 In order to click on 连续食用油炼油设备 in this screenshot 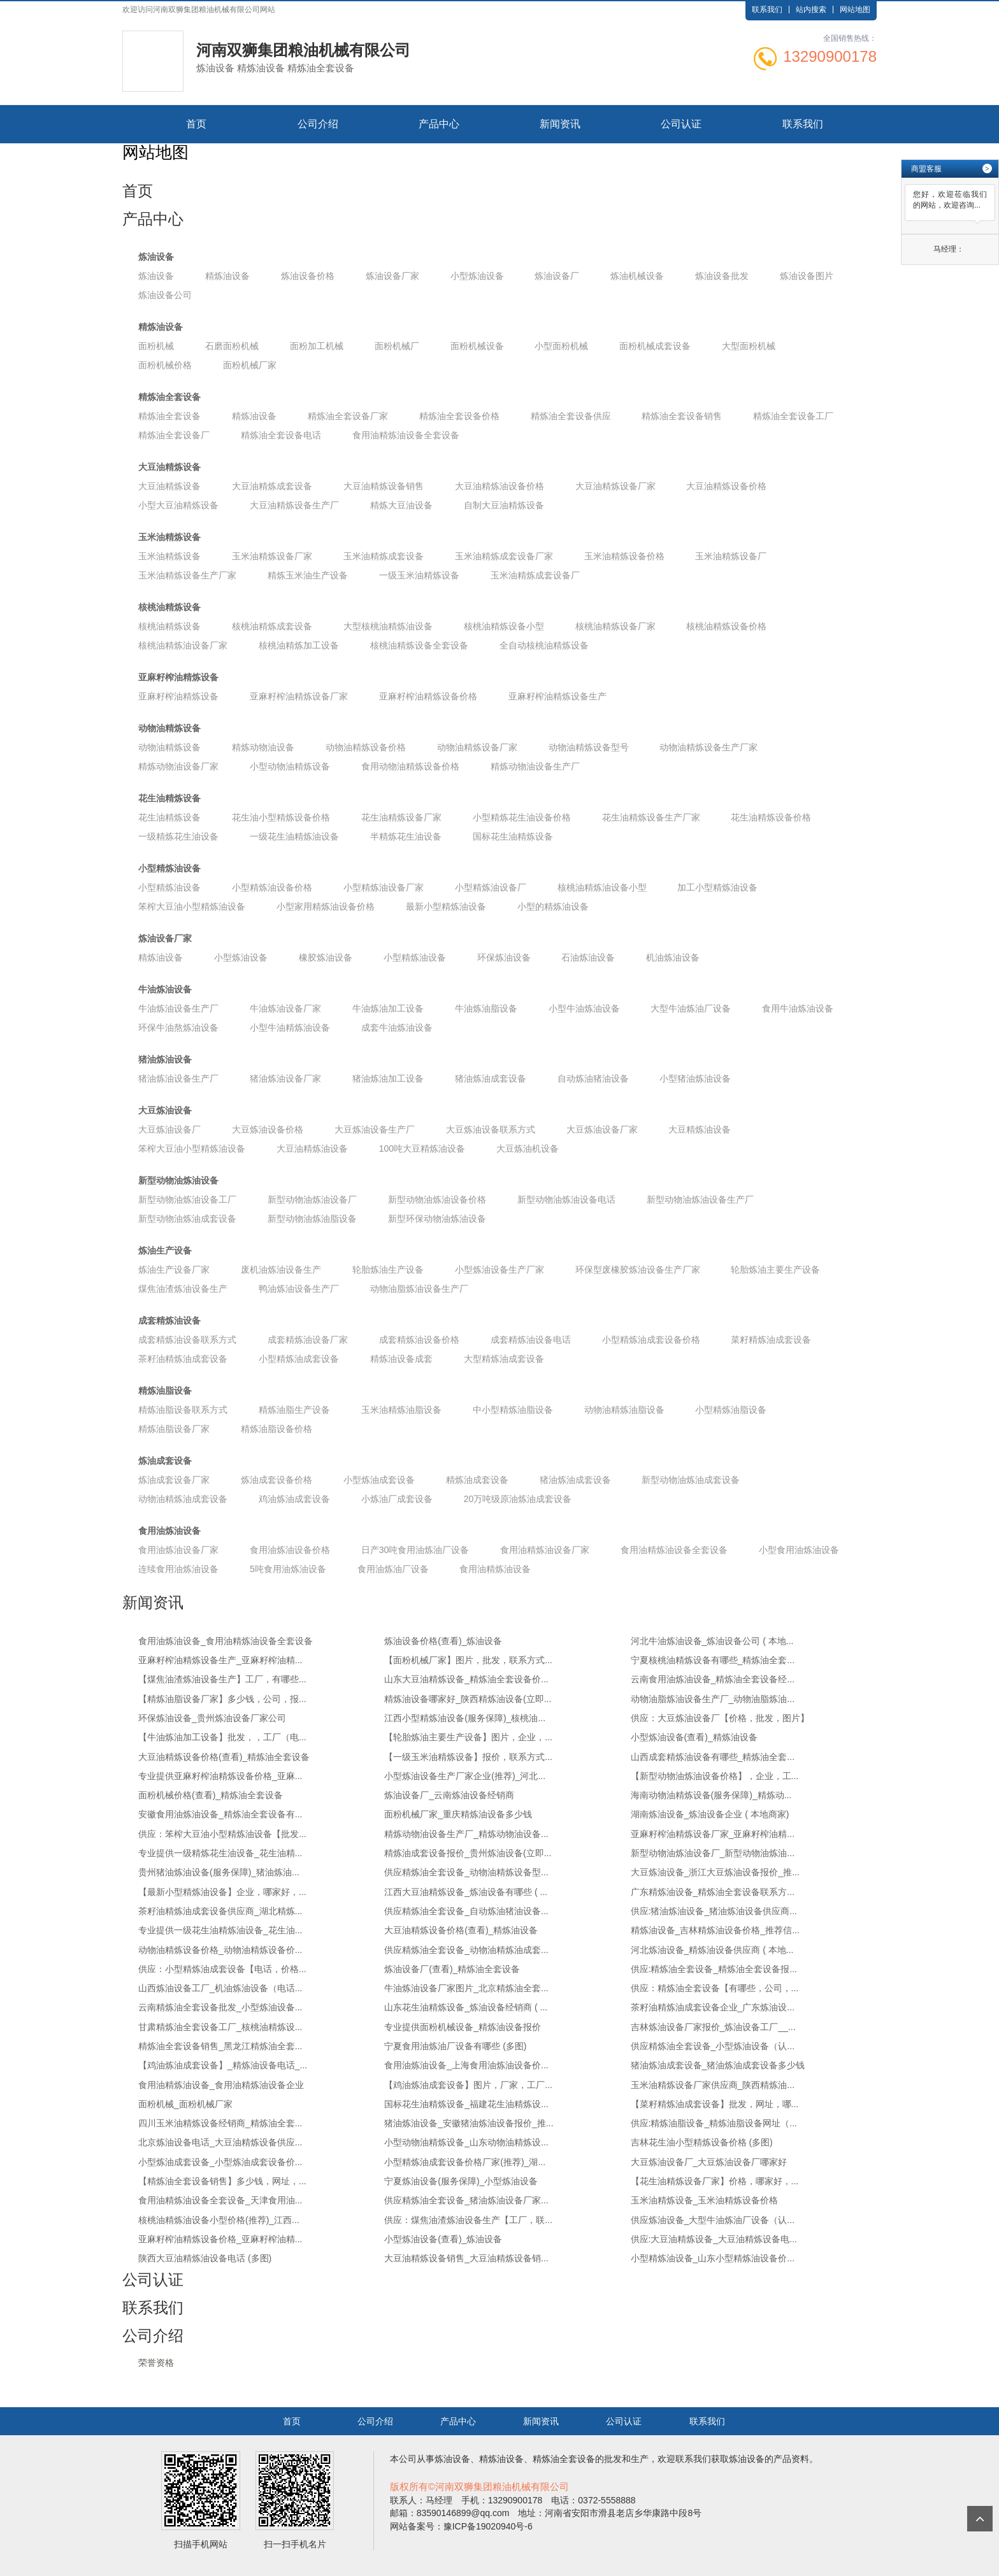, I will do `click(178, 1569)`.